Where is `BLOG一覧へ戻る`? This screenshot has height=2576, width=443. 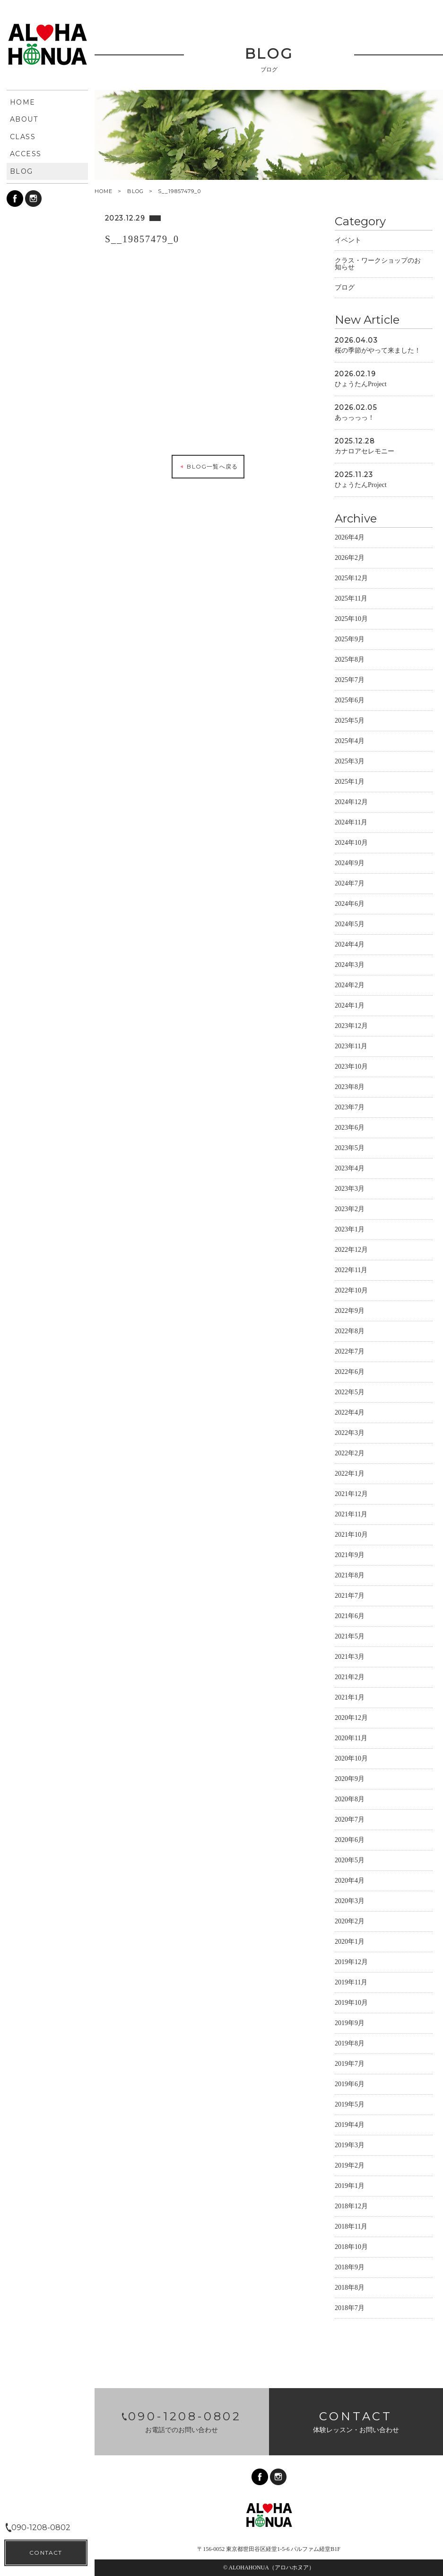 BLOG一覧へ戻る is located at coordinates (208, 468).